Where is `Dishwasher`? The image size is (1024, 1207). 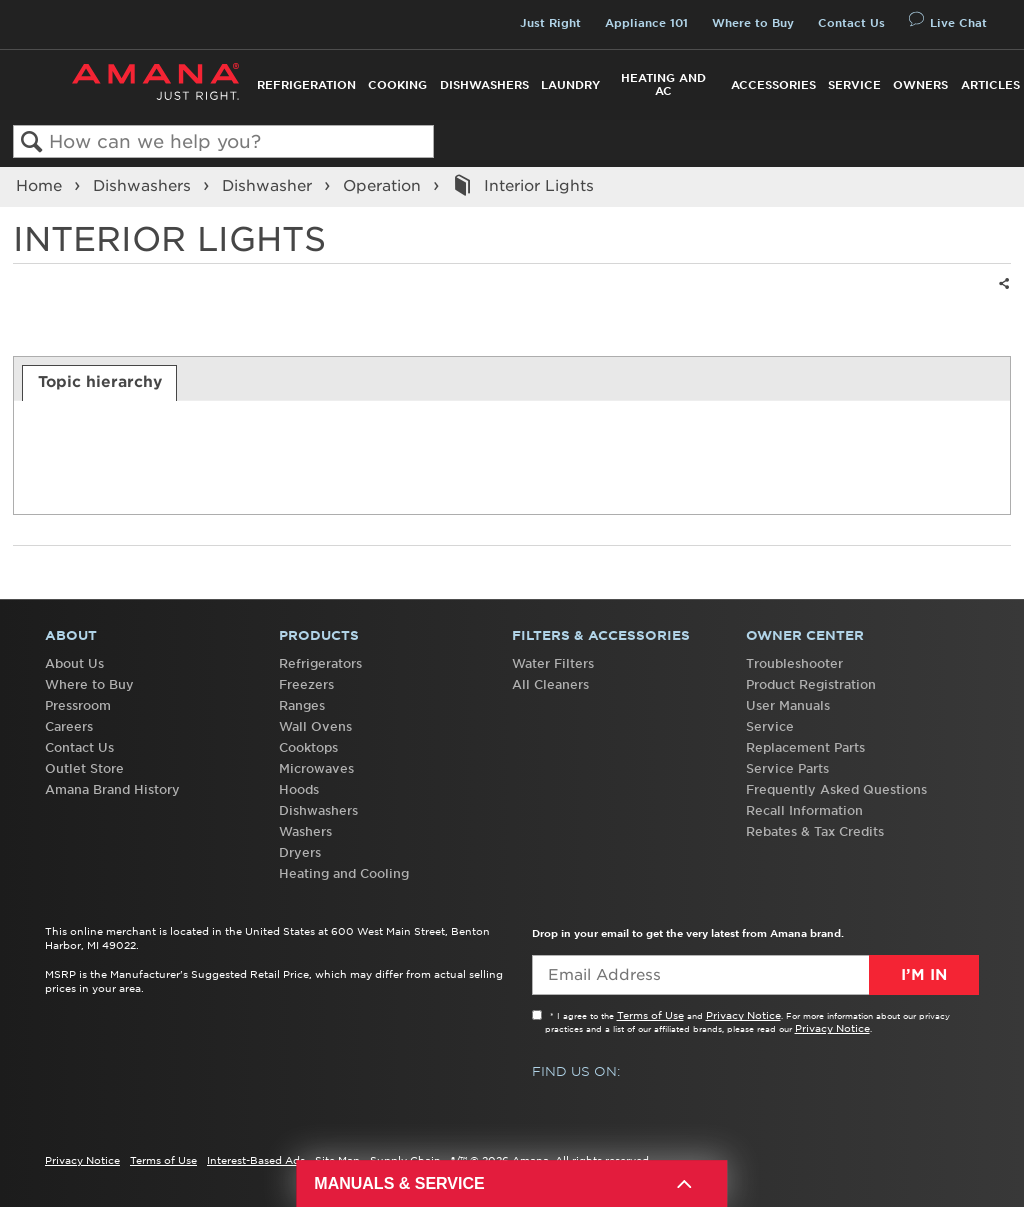
Dishwasher is located at coordinates (269, 186).